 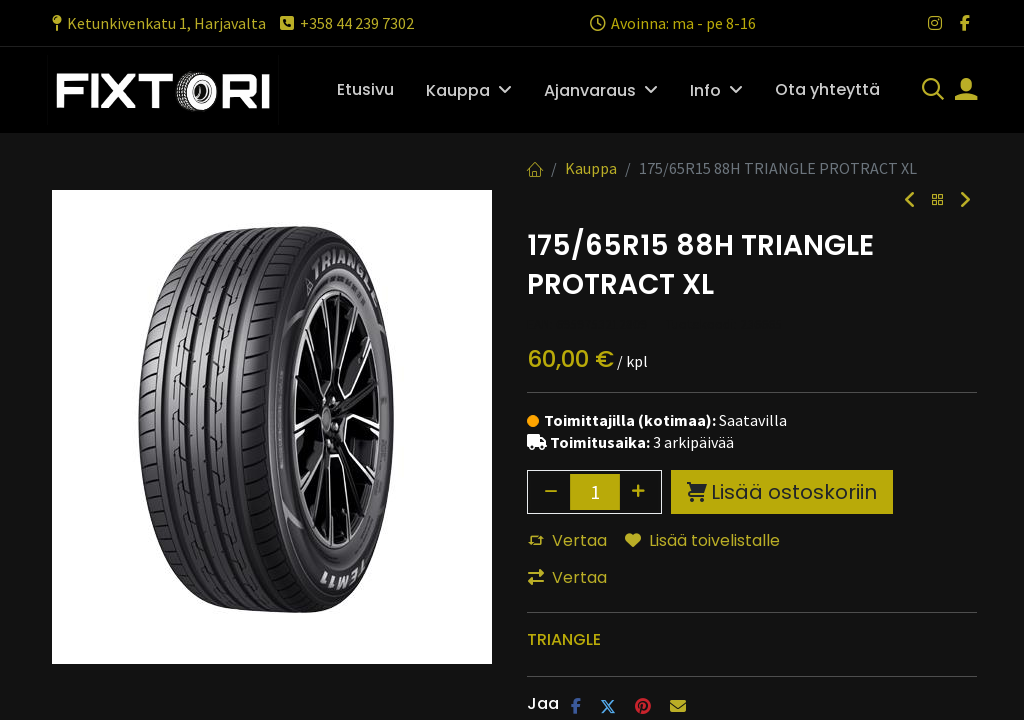 I want to click on [menuitem], so click(x=365, y=90).